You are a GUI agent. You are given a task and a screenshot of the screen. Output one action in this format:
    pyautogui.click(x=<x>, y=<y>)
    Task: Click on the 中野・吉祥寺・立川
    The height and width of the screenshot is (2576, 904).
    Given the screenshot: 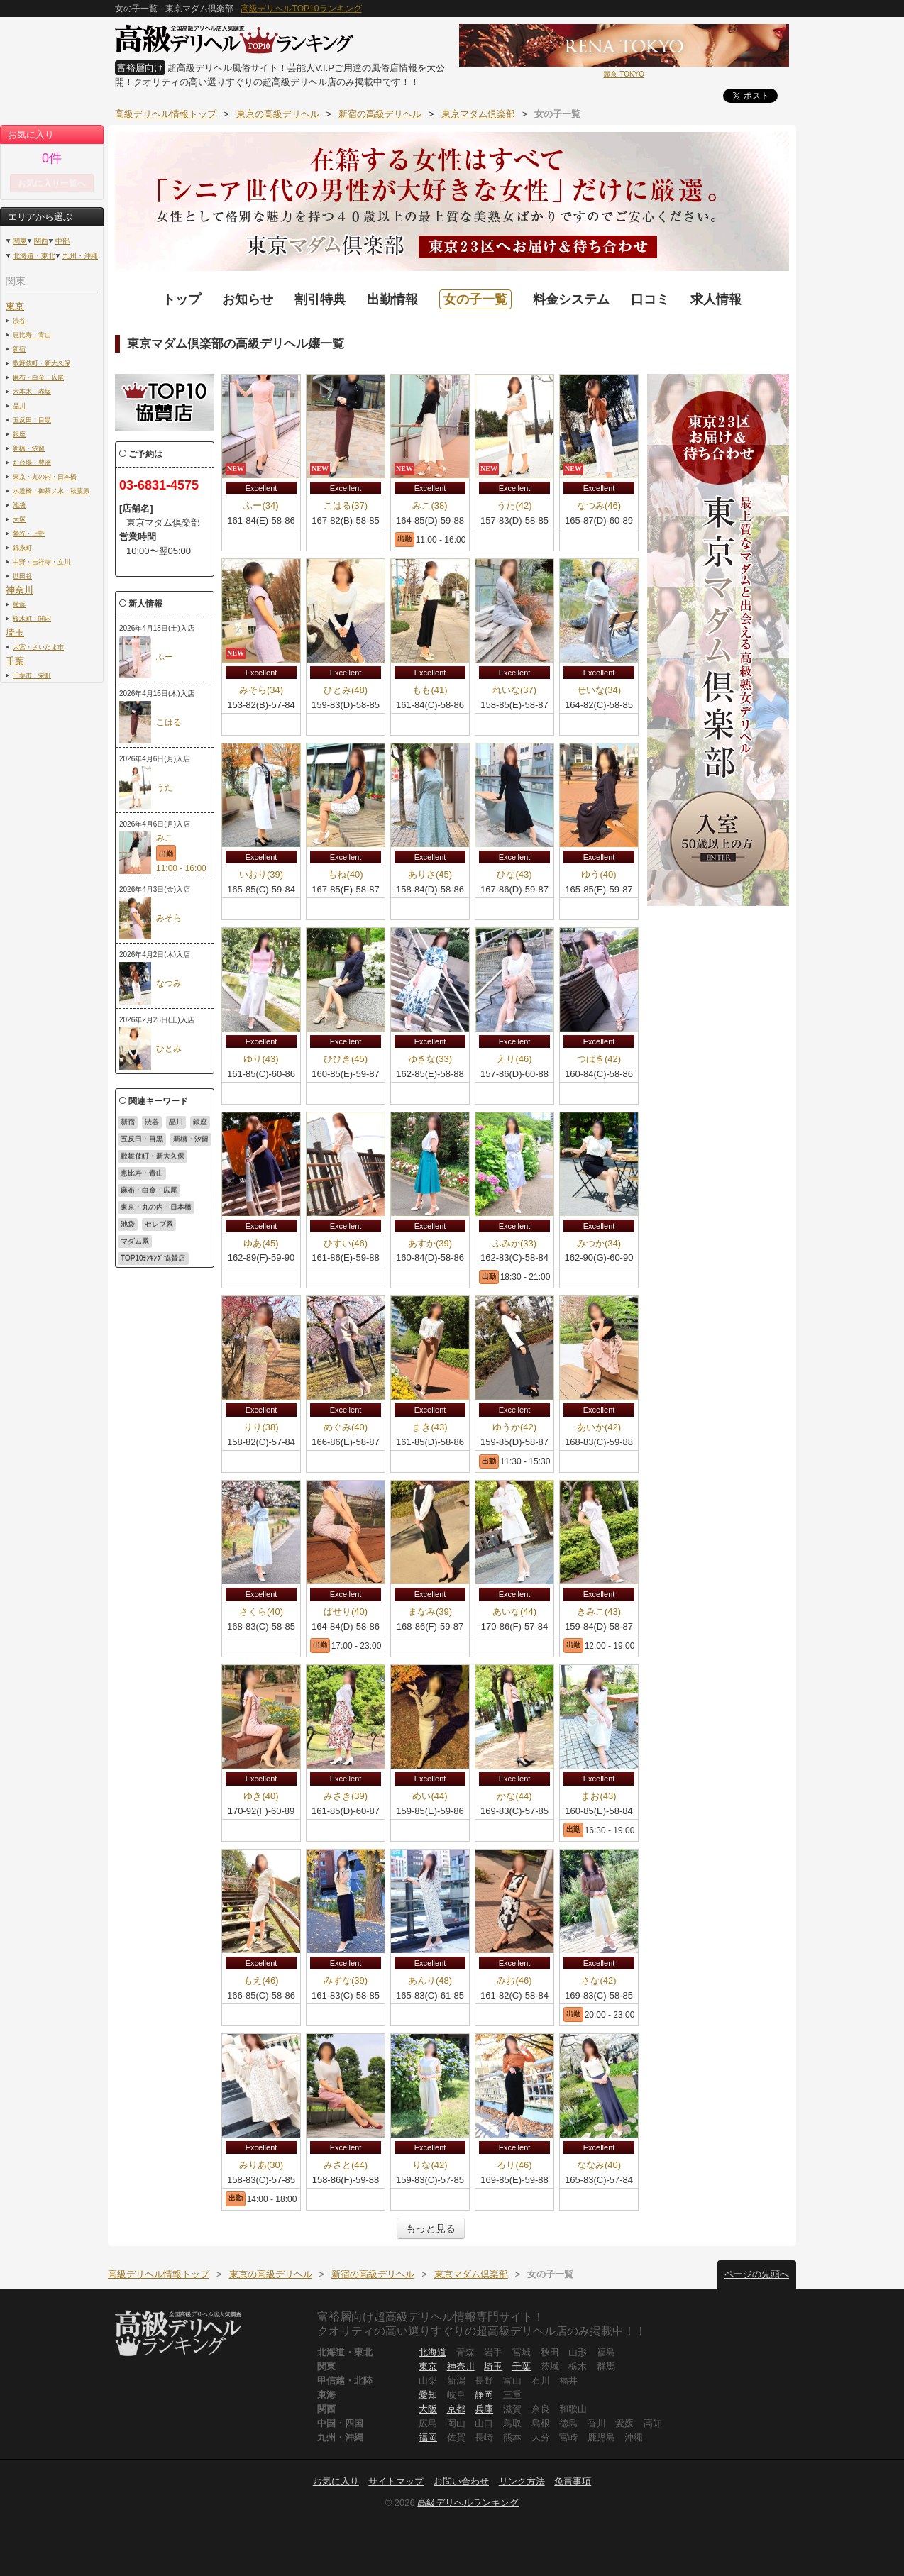 What is the action you would take?
    pyautogui.click(x=41, y=561)
    